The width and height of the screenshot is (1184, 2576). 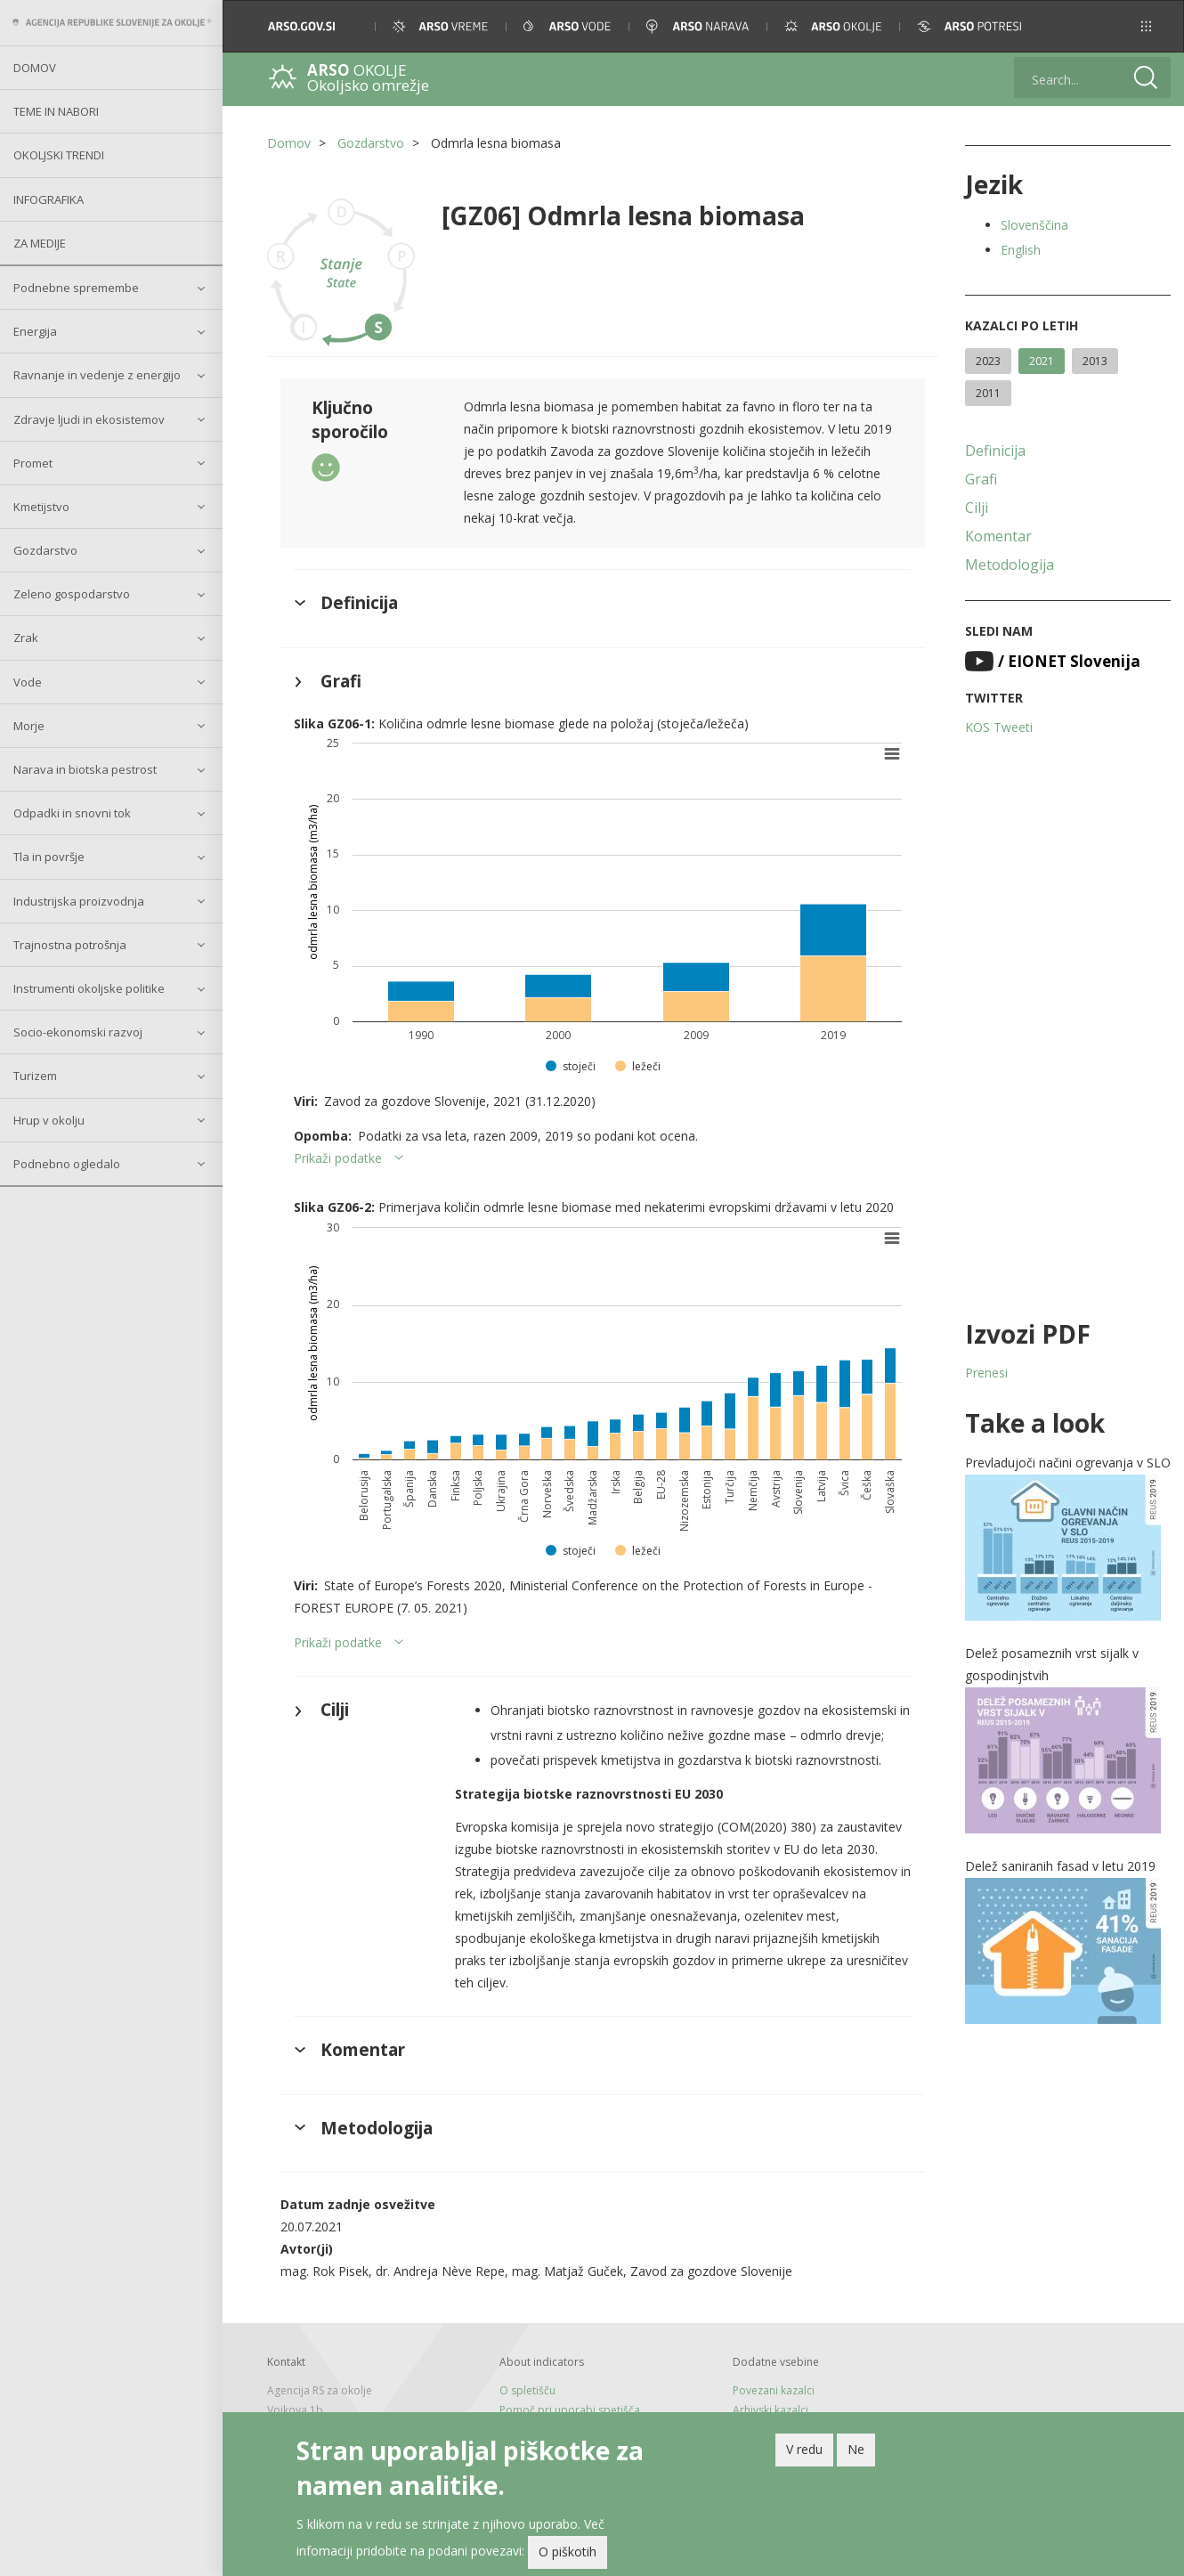 What do you see at coordinates (1009, 564) in the screenshot?
I see `Metodologija` at bounding box center [1009, 564].